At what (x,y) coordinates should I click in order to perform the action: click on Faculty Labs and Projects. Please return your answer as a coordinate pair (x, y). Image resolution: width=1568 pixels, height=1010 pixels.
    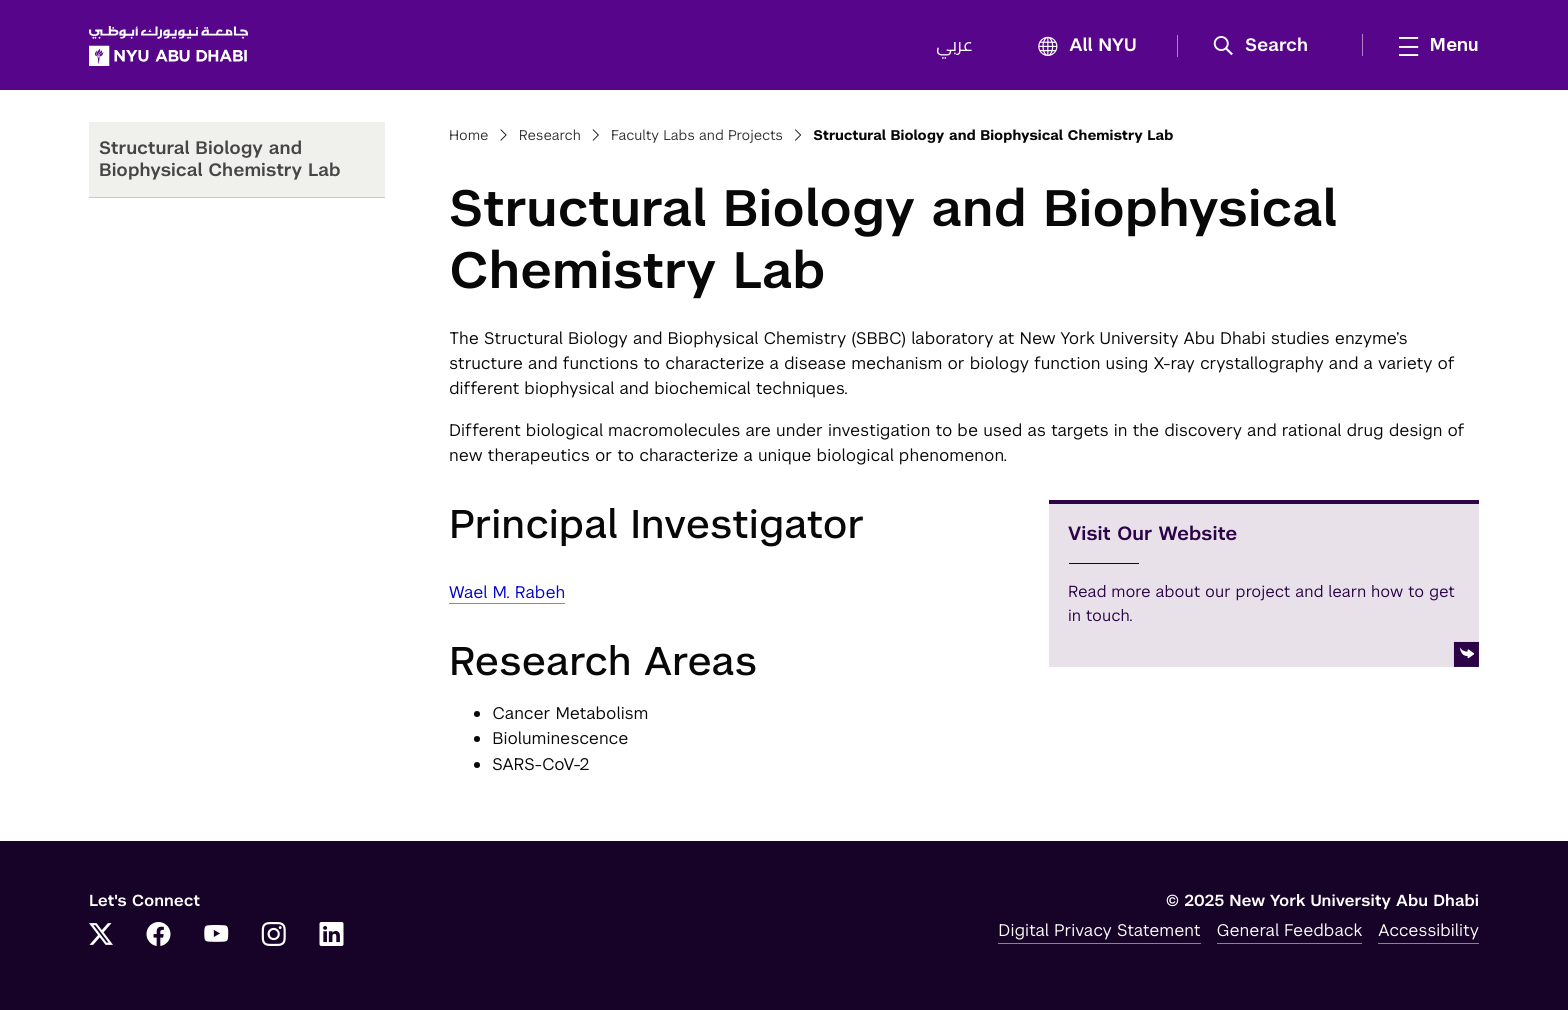
    Looking at the image, I should click on (697, 136).